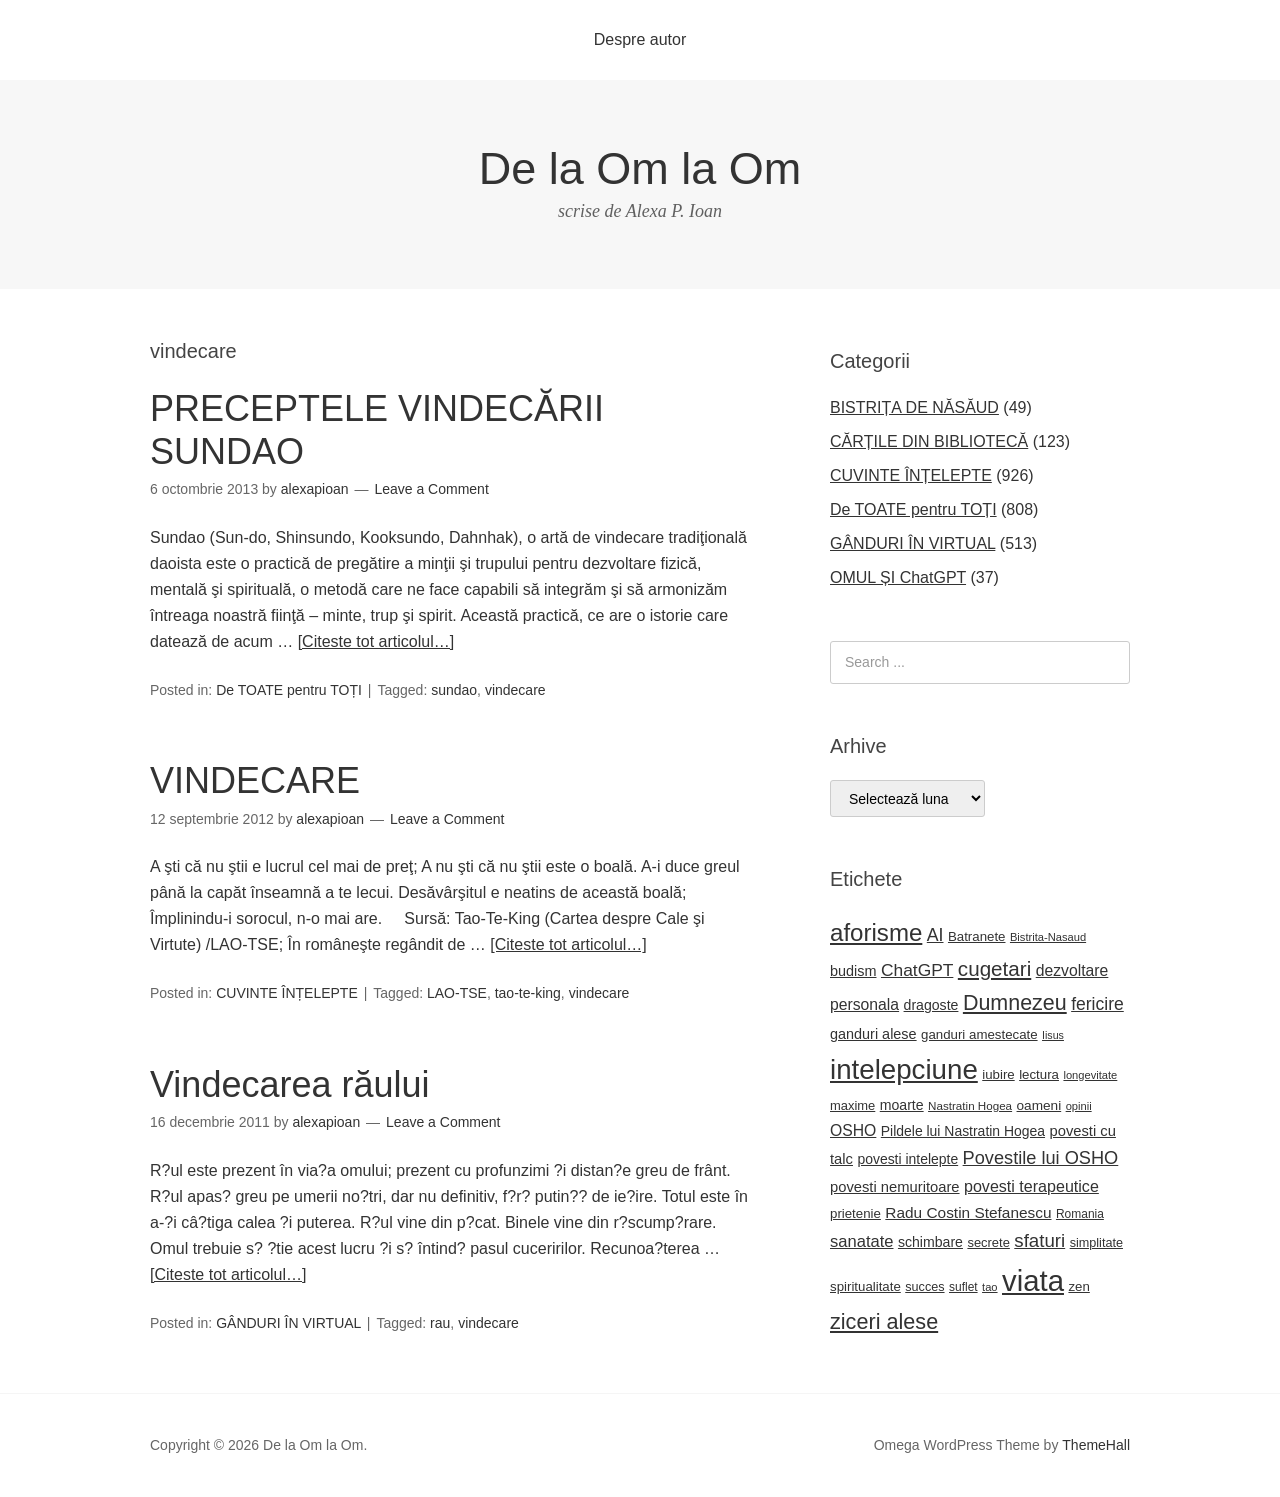 The height and width of the screenshot is (1497, 1280). Describe the element at coordinates (855, 1213) in the screenshot. I see `prietenie [prietenie (22 de elemente)]` at that location.